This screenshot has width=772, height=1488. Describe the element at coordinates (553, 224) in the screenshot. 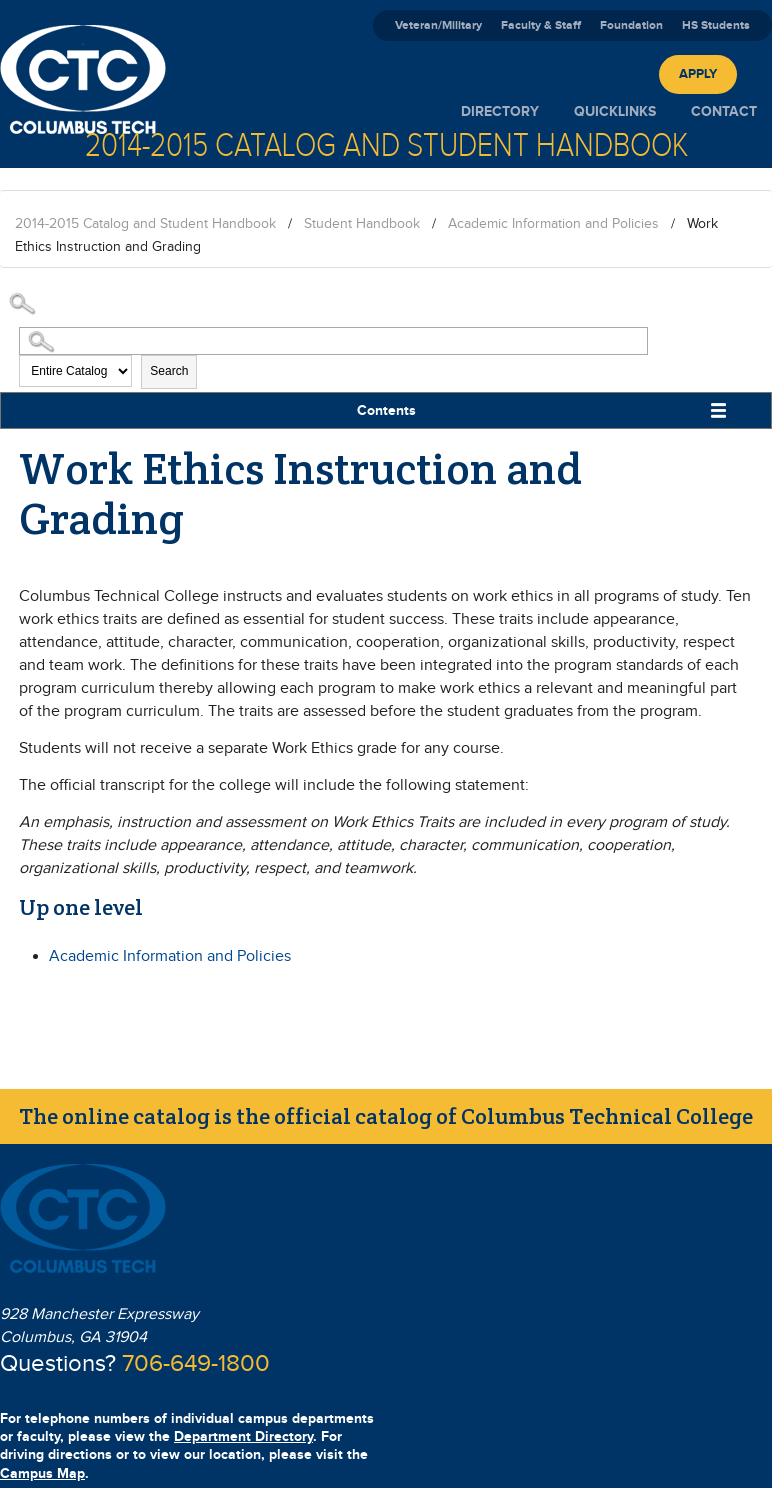

I see `Academic Information and Policies` at that location.